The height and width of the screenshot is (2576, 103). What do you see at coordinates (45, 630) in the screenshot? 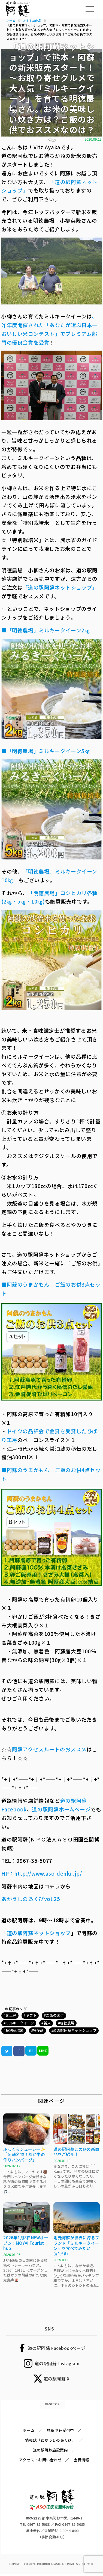
I see `■「明徳農場」ミルキークイーン2㎏` at bounding box center [45, 630].